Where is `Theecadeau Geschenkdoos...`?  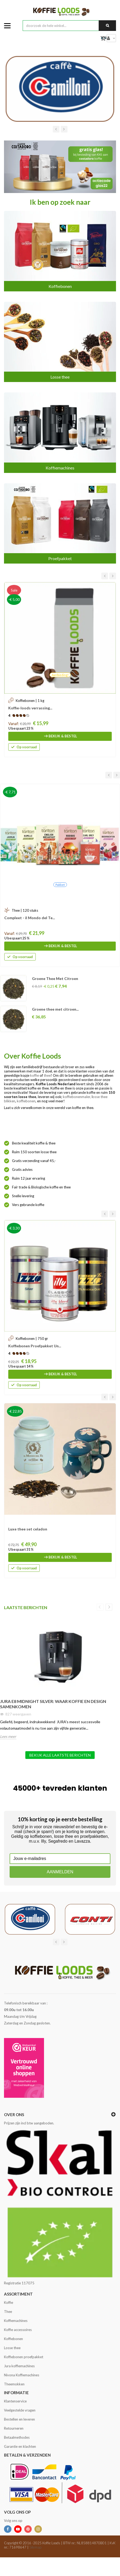
Theecadeau Geschenkdoos... is located at coordinates (27, 917).